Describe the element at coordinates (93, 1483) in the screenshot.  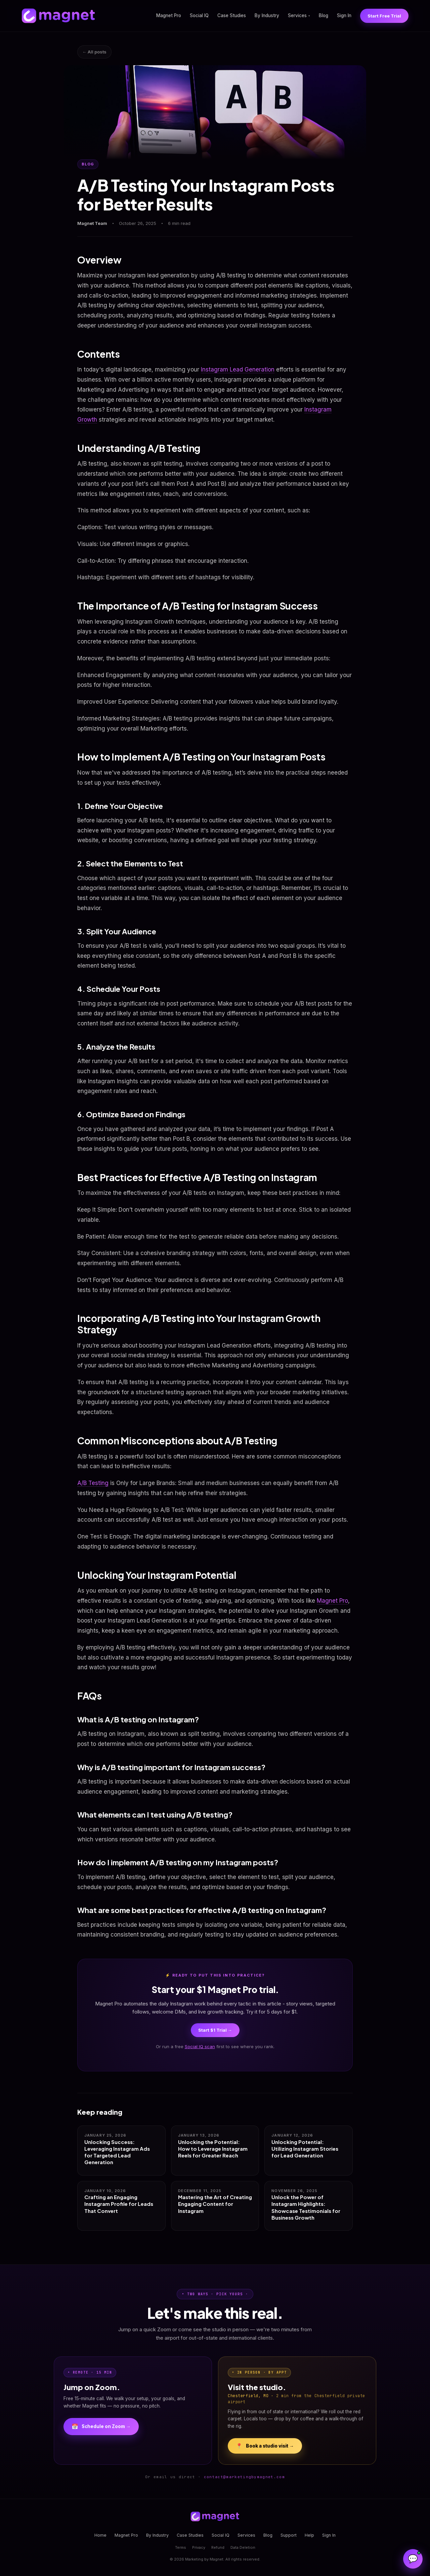
I see `A/B Testing` at that location.